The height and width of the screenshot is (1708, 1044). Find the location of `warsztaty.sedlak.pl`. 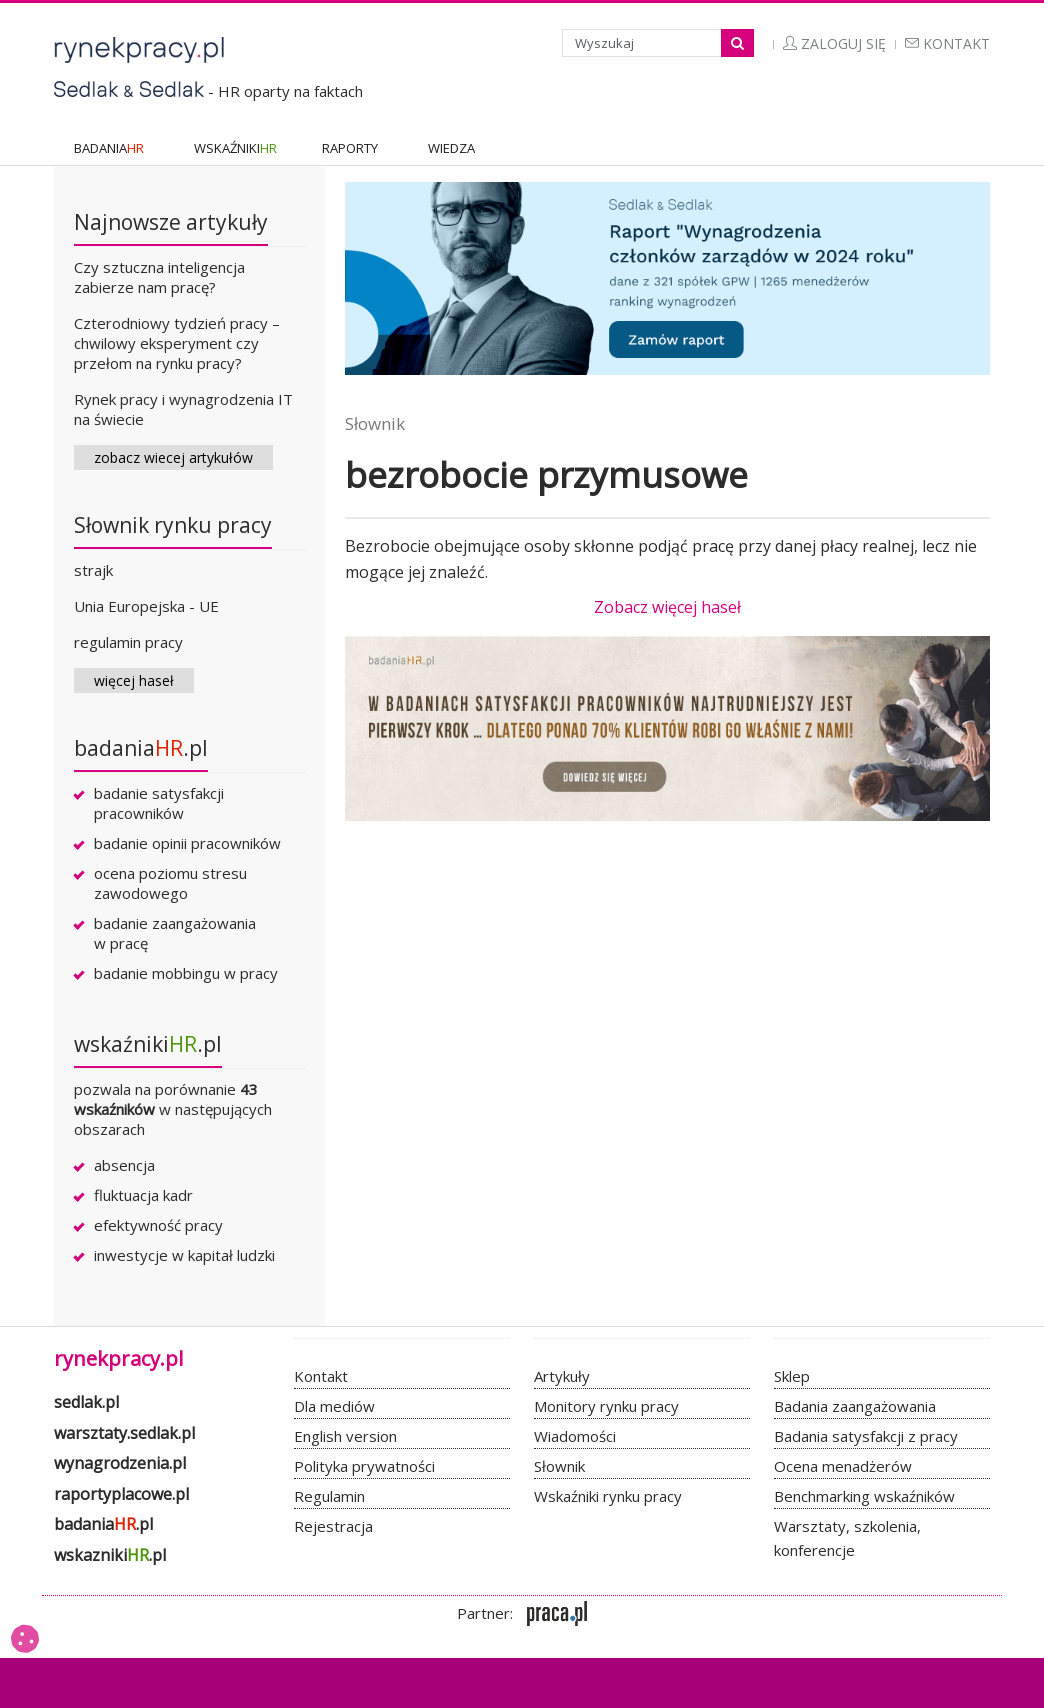

warsztaty.sedlak.pl is located at coordinates (124, 1433).